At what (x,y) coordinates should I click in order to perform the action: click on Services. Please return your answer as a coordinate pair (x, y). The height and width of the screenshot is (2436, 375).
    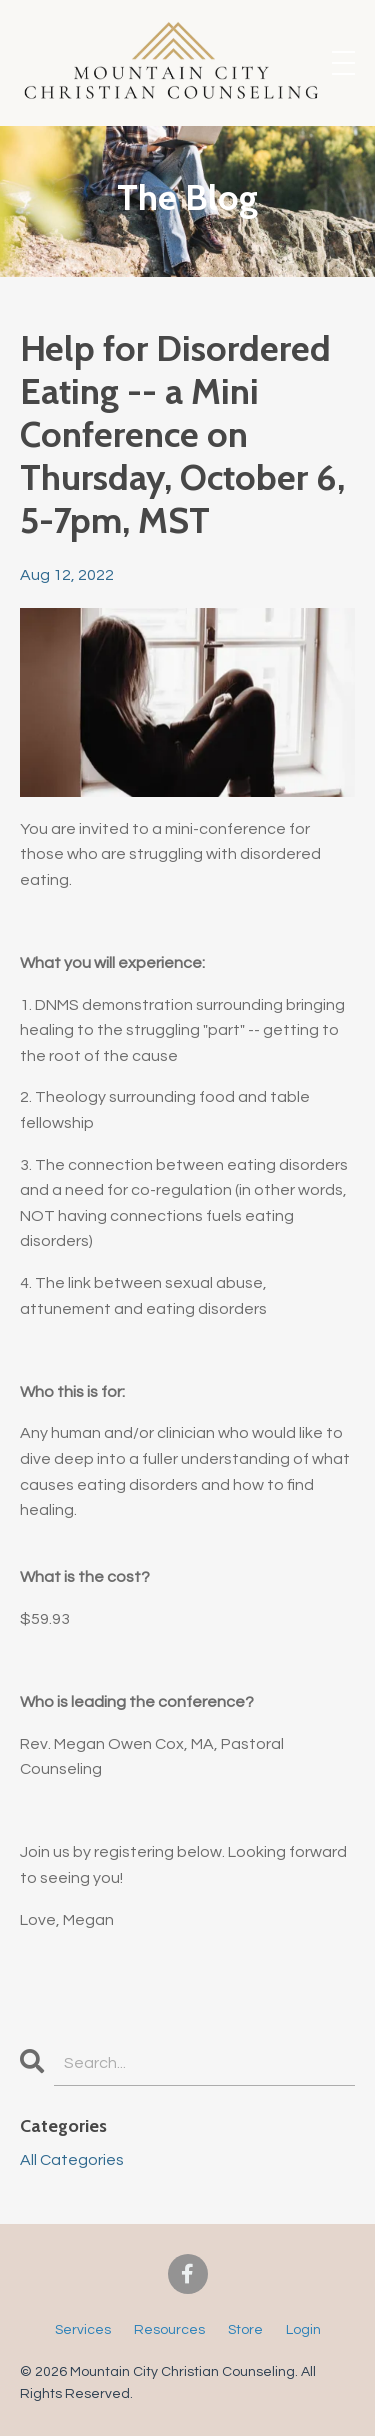
    Looking at the image, I should click on (83, 2330).